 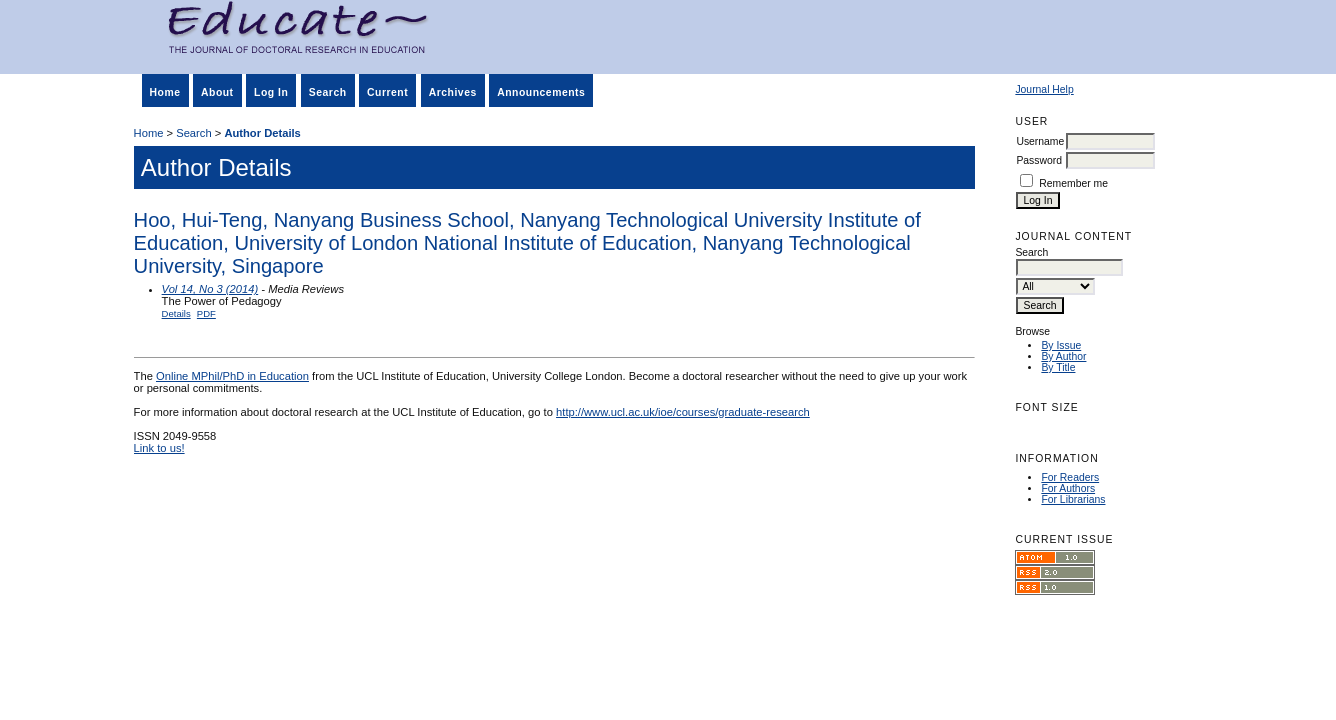 What do you see at coordinates (1073, 499) in the screenshot?
I see `For Librarians` at bounding box center [1073, 499].